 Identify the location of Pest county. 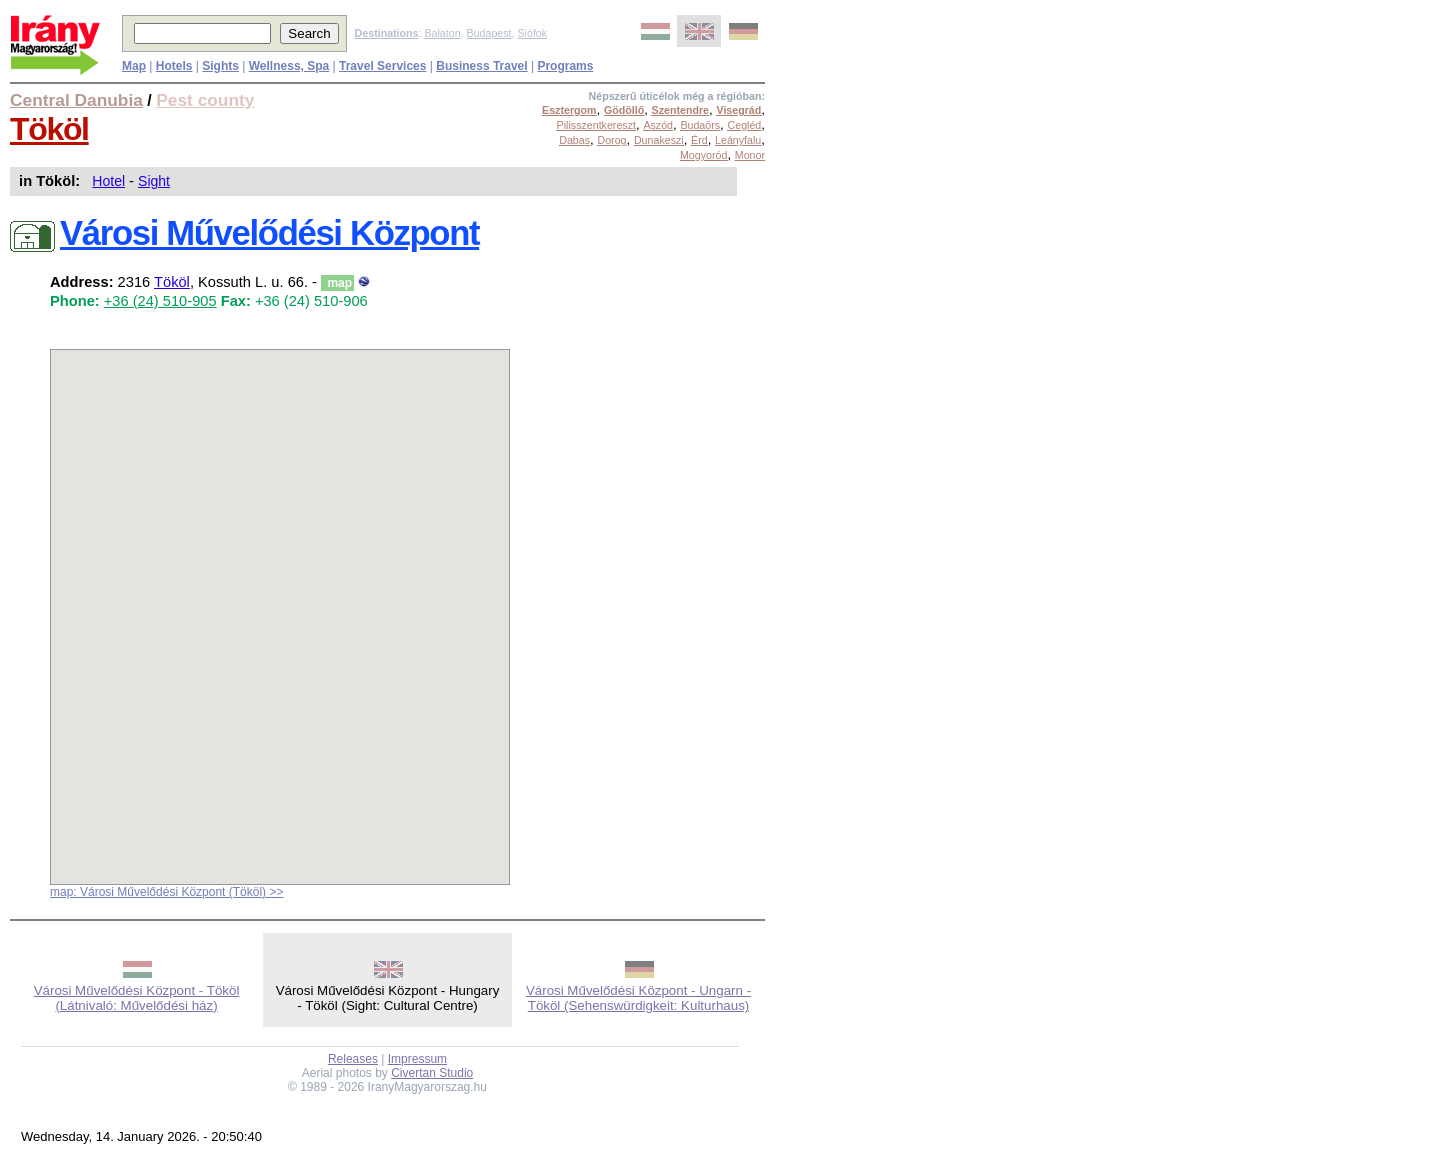
(205, 100).